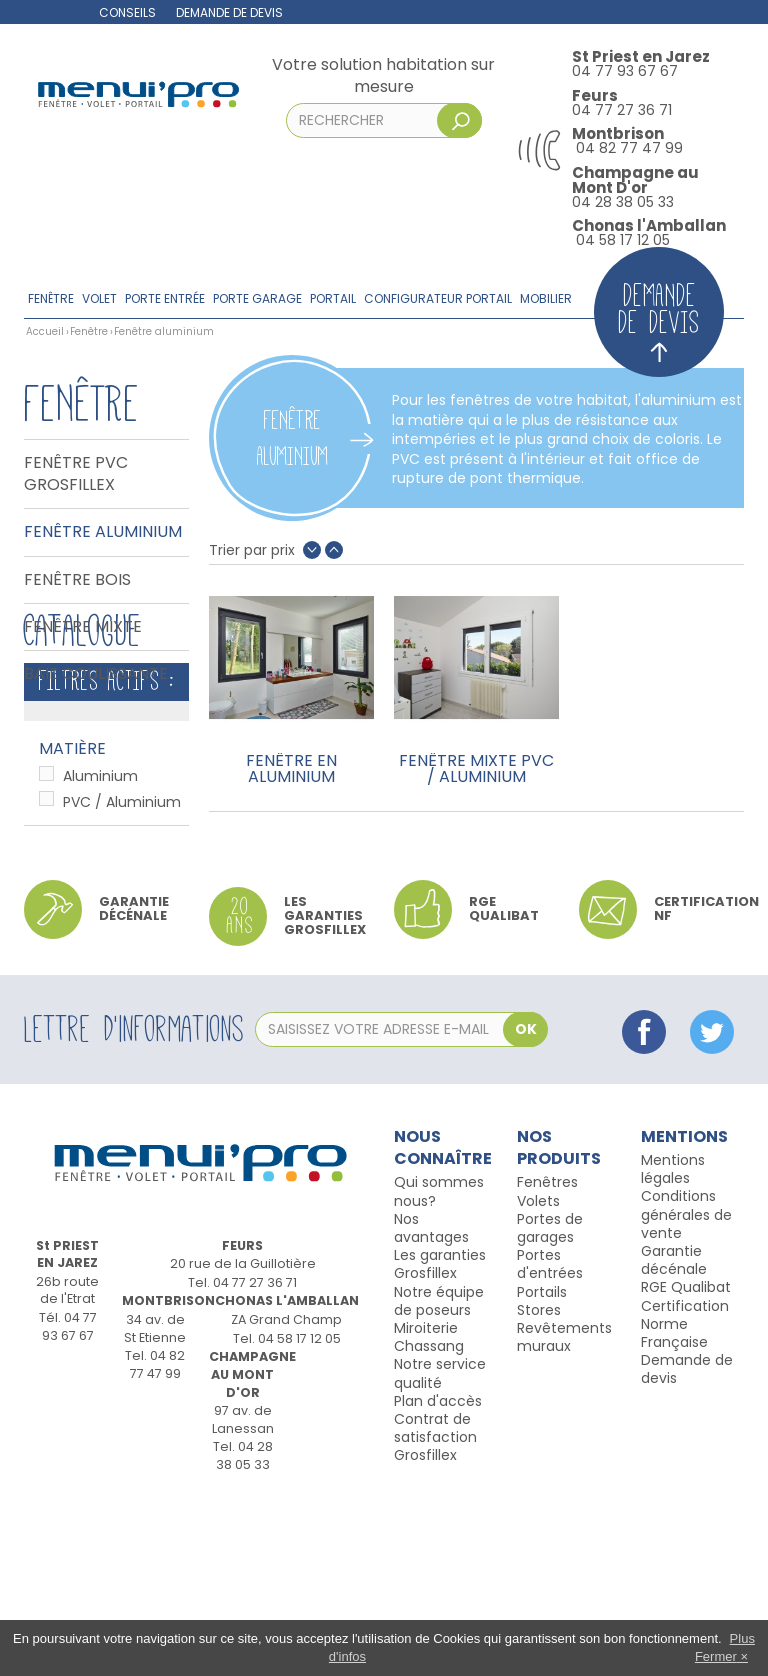  I want to click on Les garanties Grosfillex, so click(325, 1087).